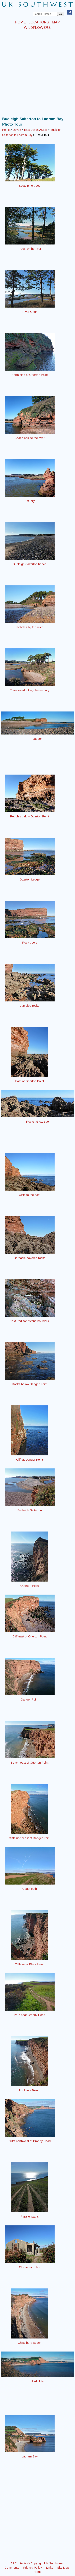  I want to click on Otterton Ledge, so click(30, 879).